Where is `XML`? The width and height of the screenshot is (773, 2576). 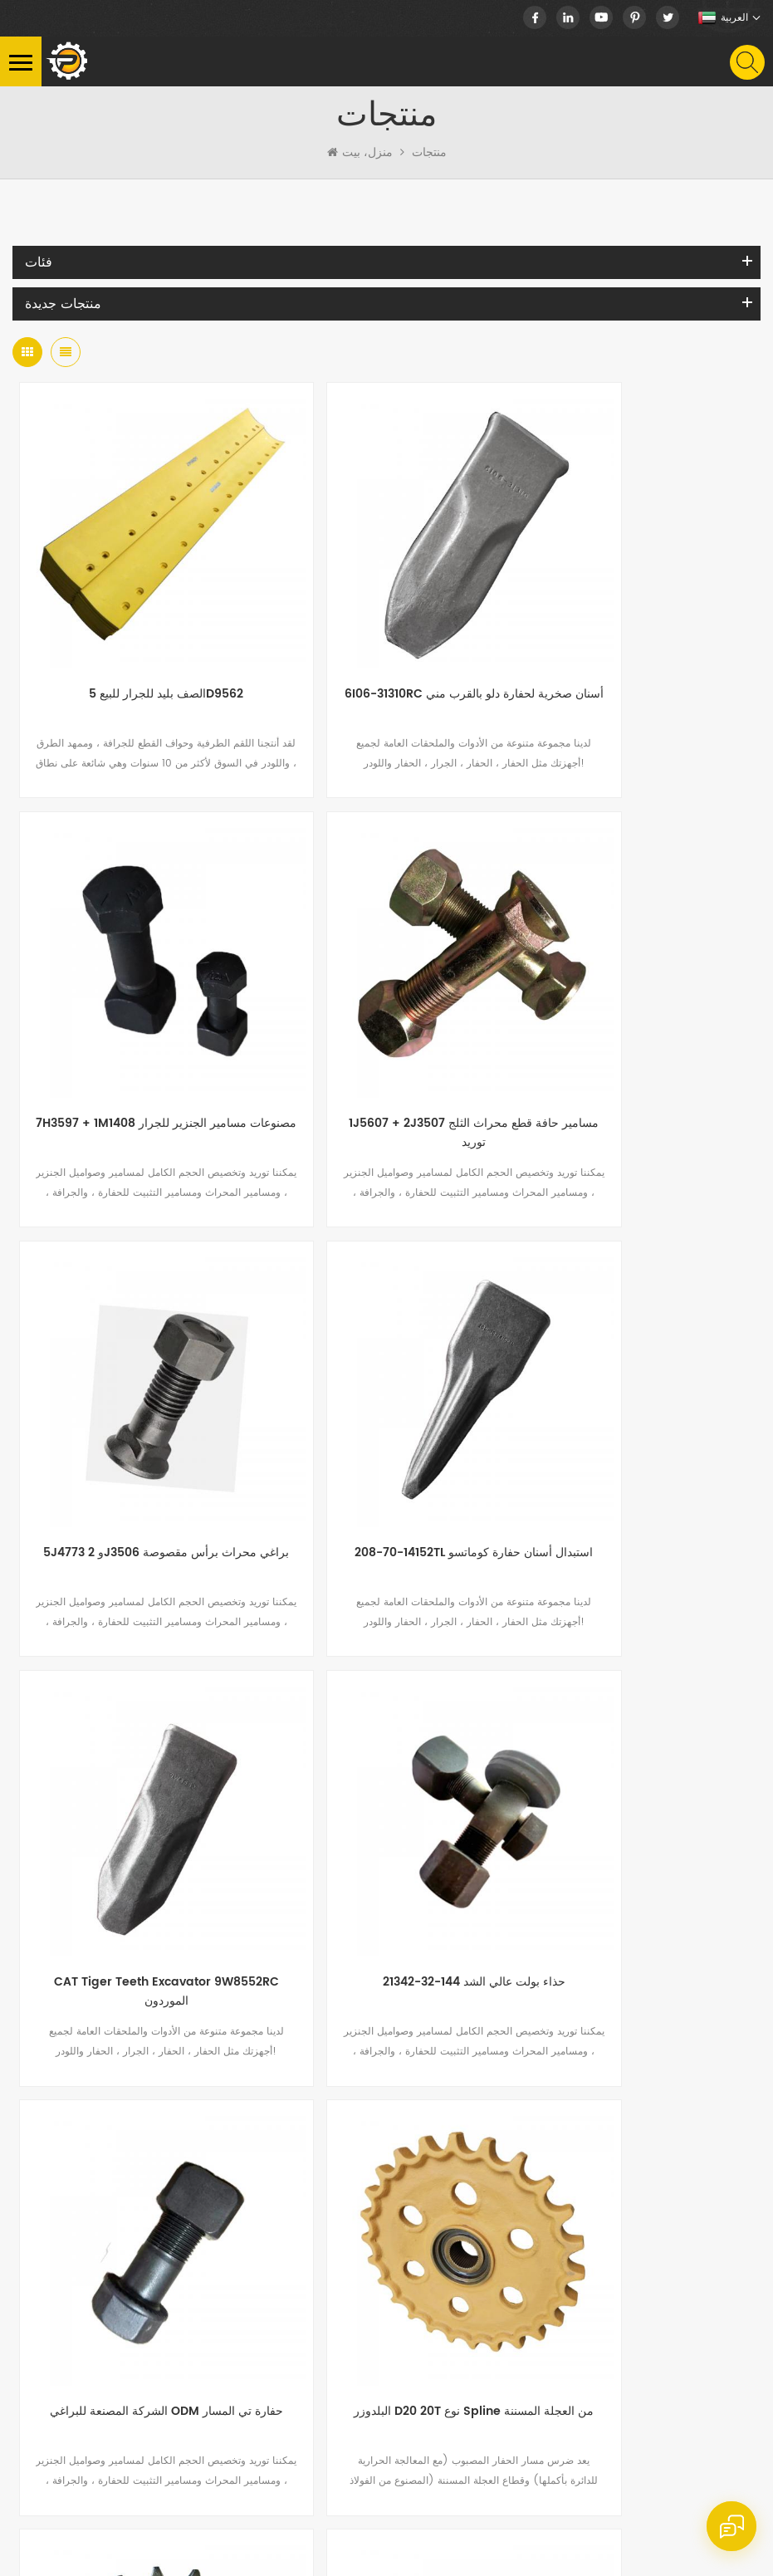
XML is located at coordinates (590, 2537).